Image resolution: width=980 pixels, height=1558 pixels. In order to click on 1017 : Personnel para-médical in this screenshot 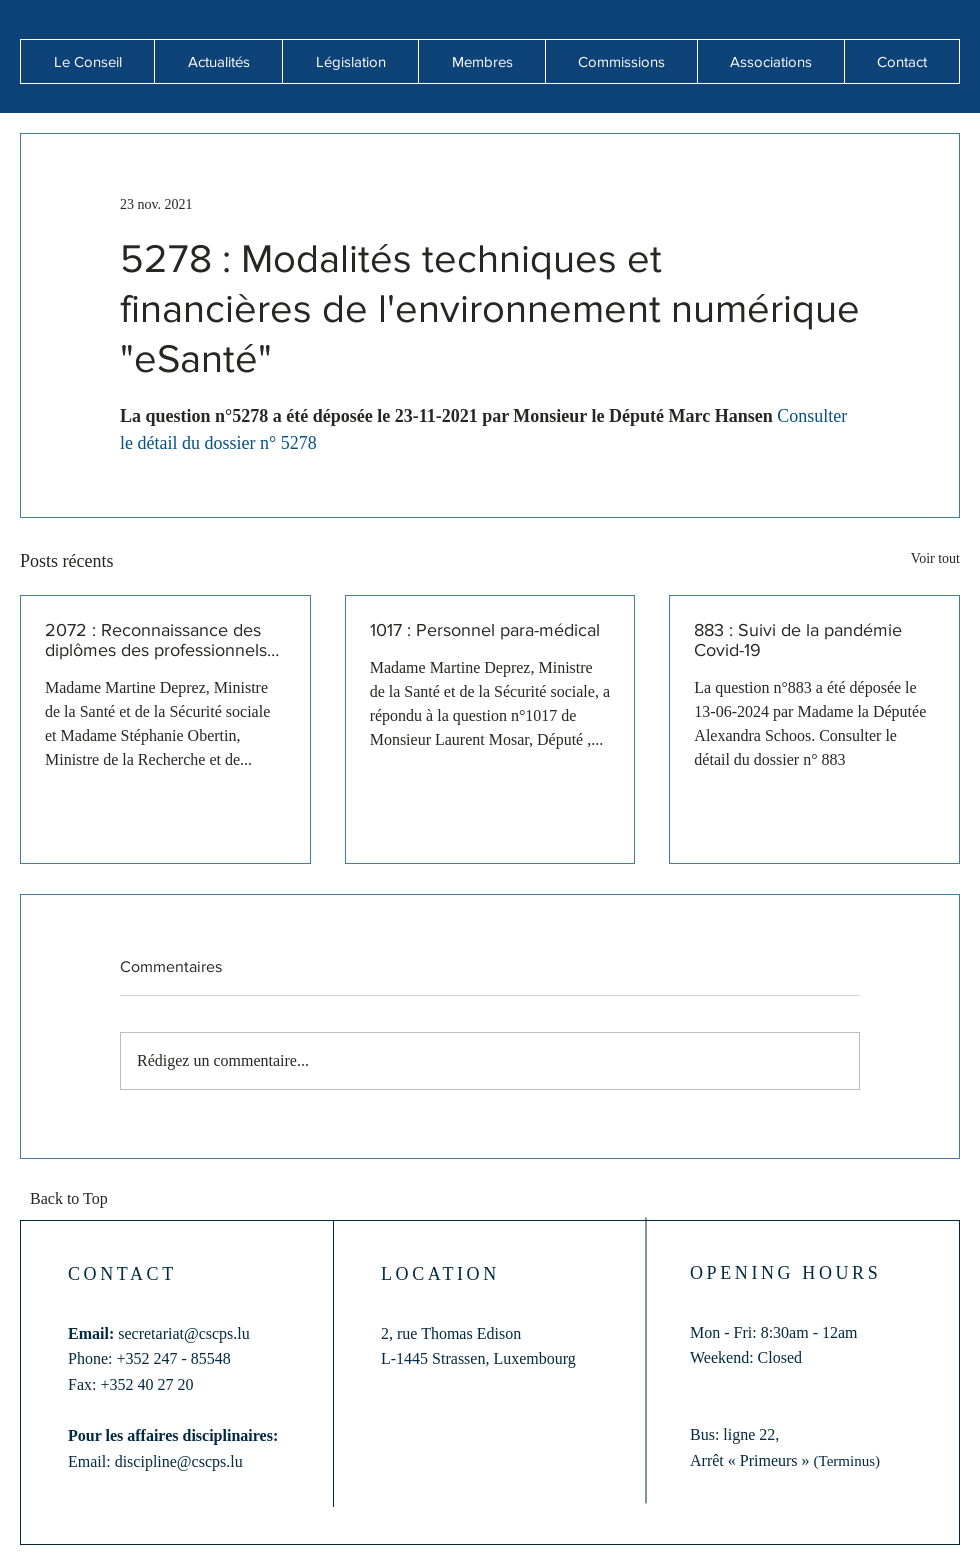, I will do `click(485, 630)`.